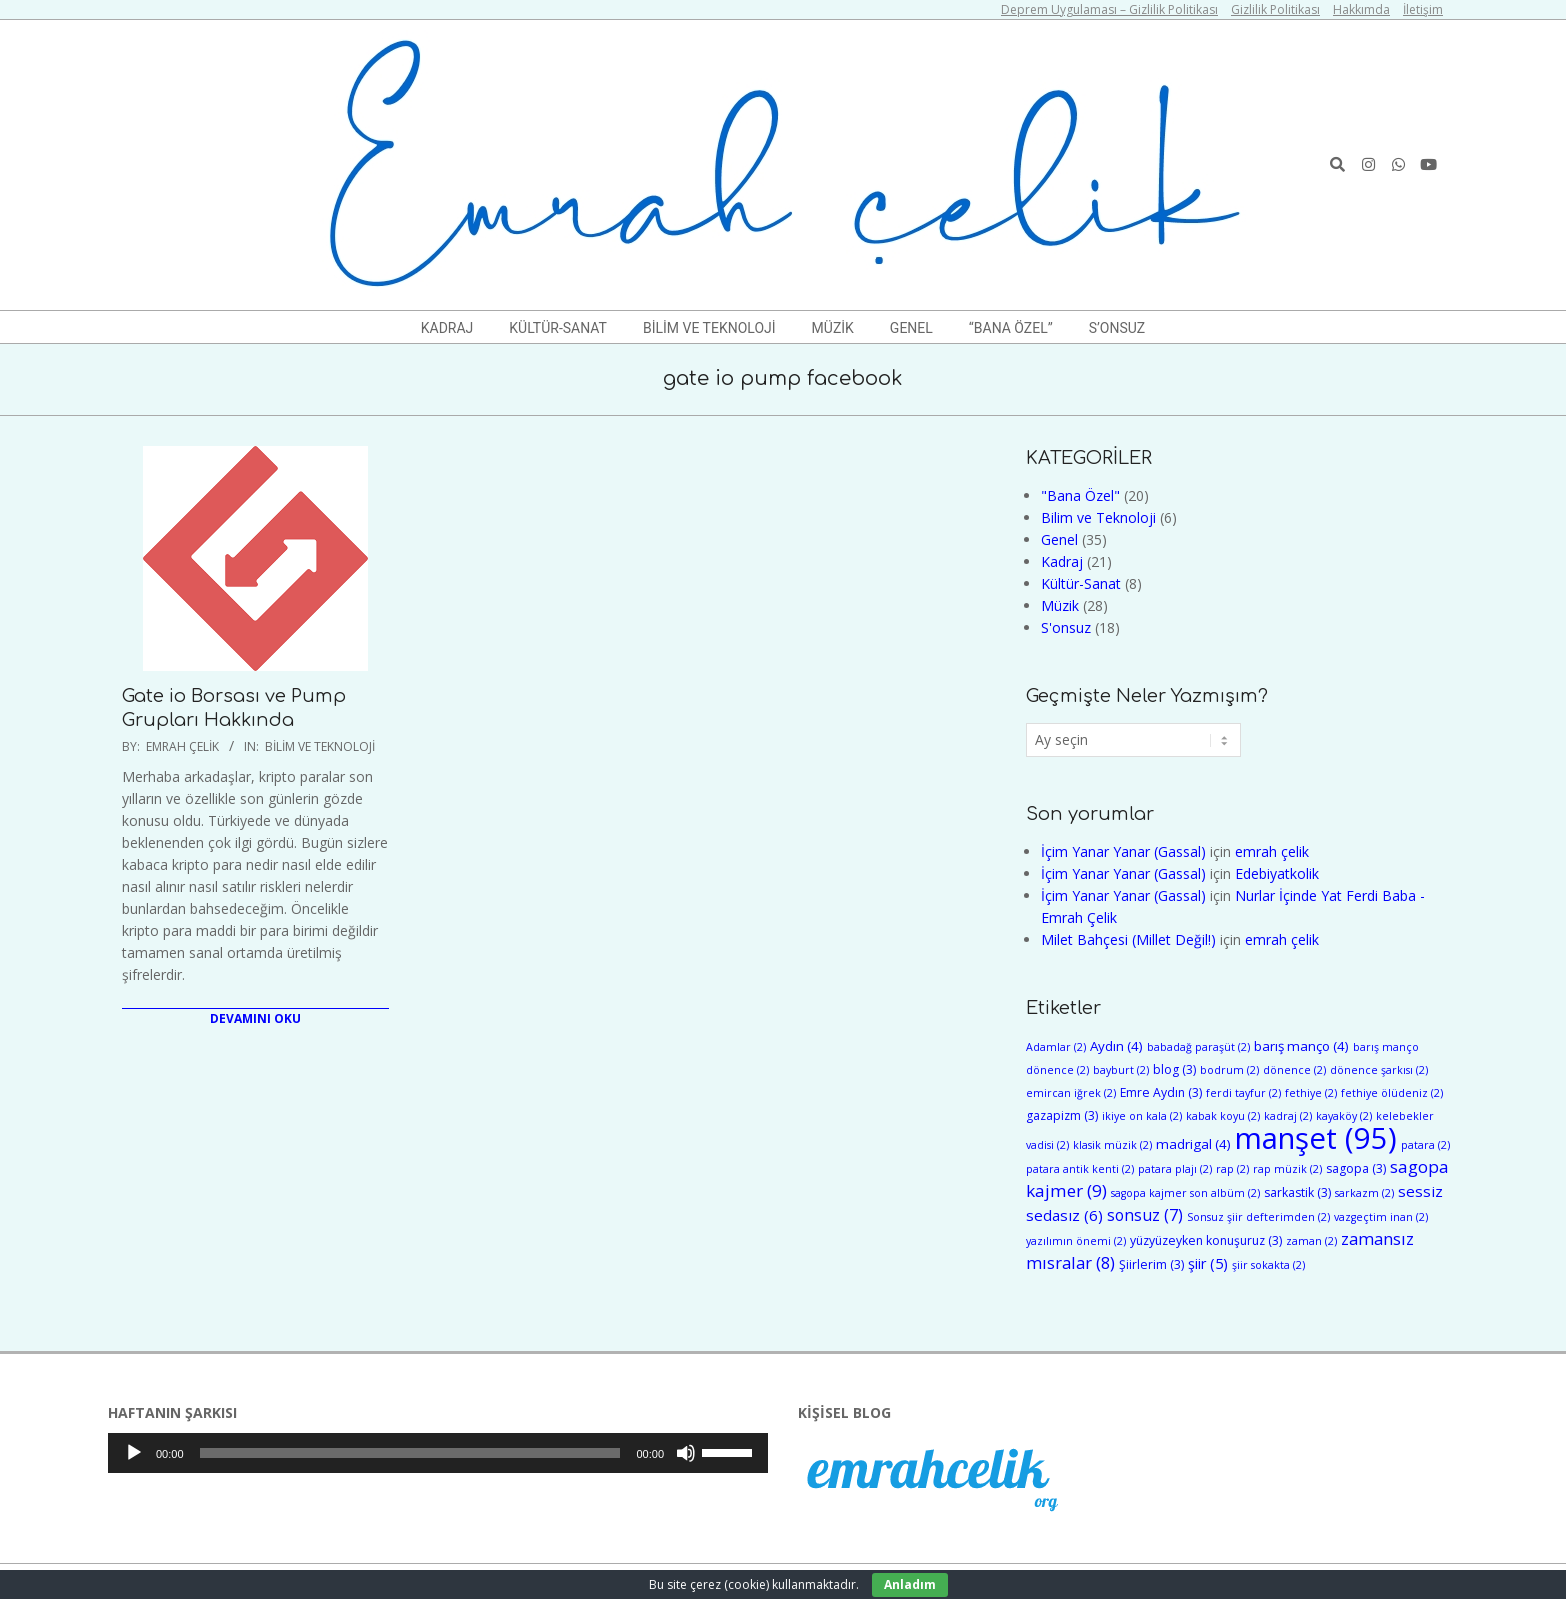 The width and height of the screenshot is (1566, 1599). I want to click on manşet [manşet (95 öge)], so click(1316, 1138).